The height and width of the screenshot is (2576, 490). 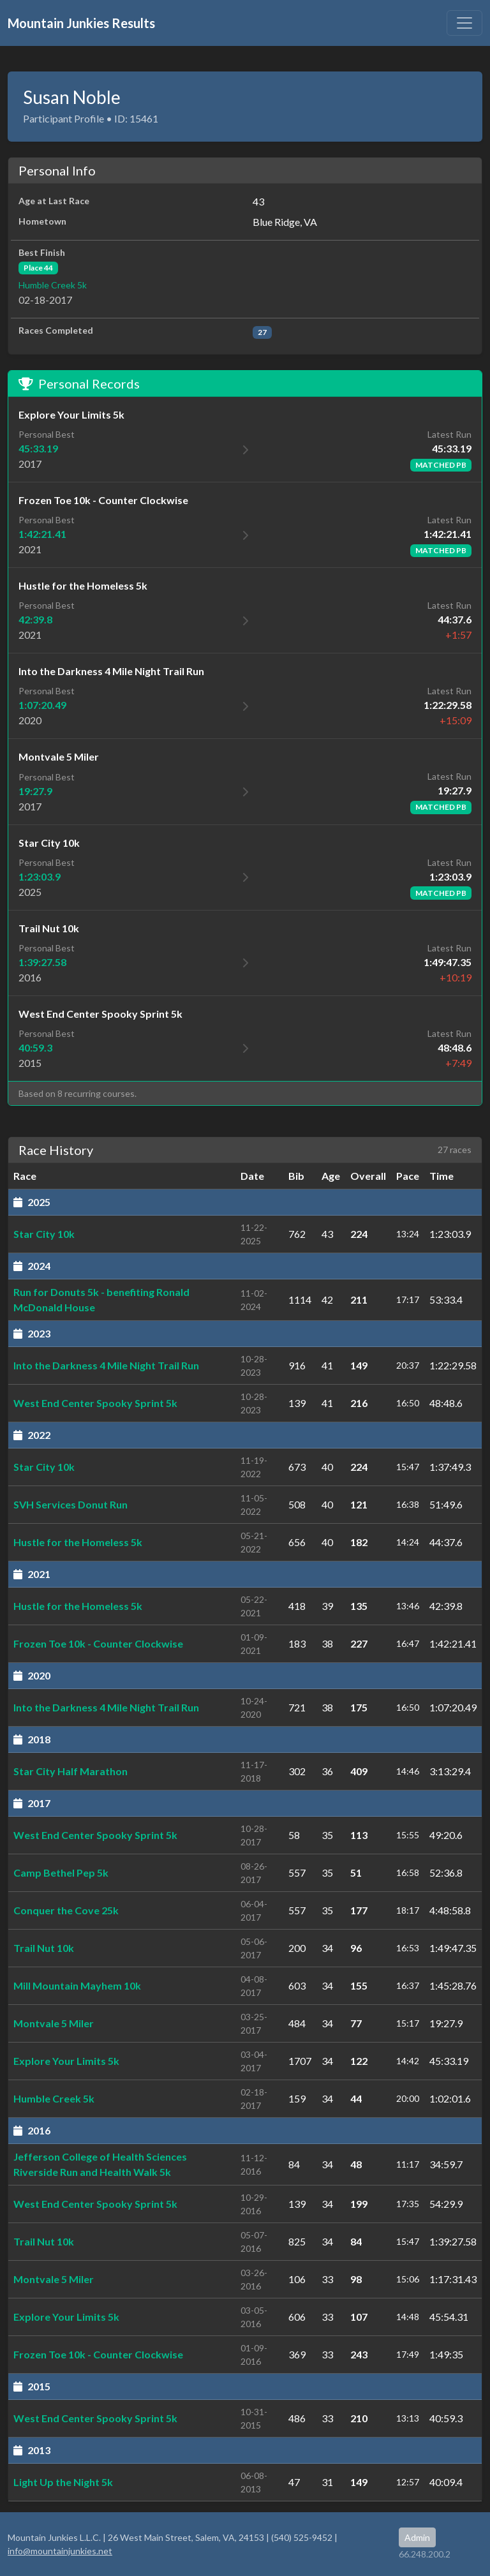 I want to click on Star City Half Marathon, so click(x=70, y=1771).